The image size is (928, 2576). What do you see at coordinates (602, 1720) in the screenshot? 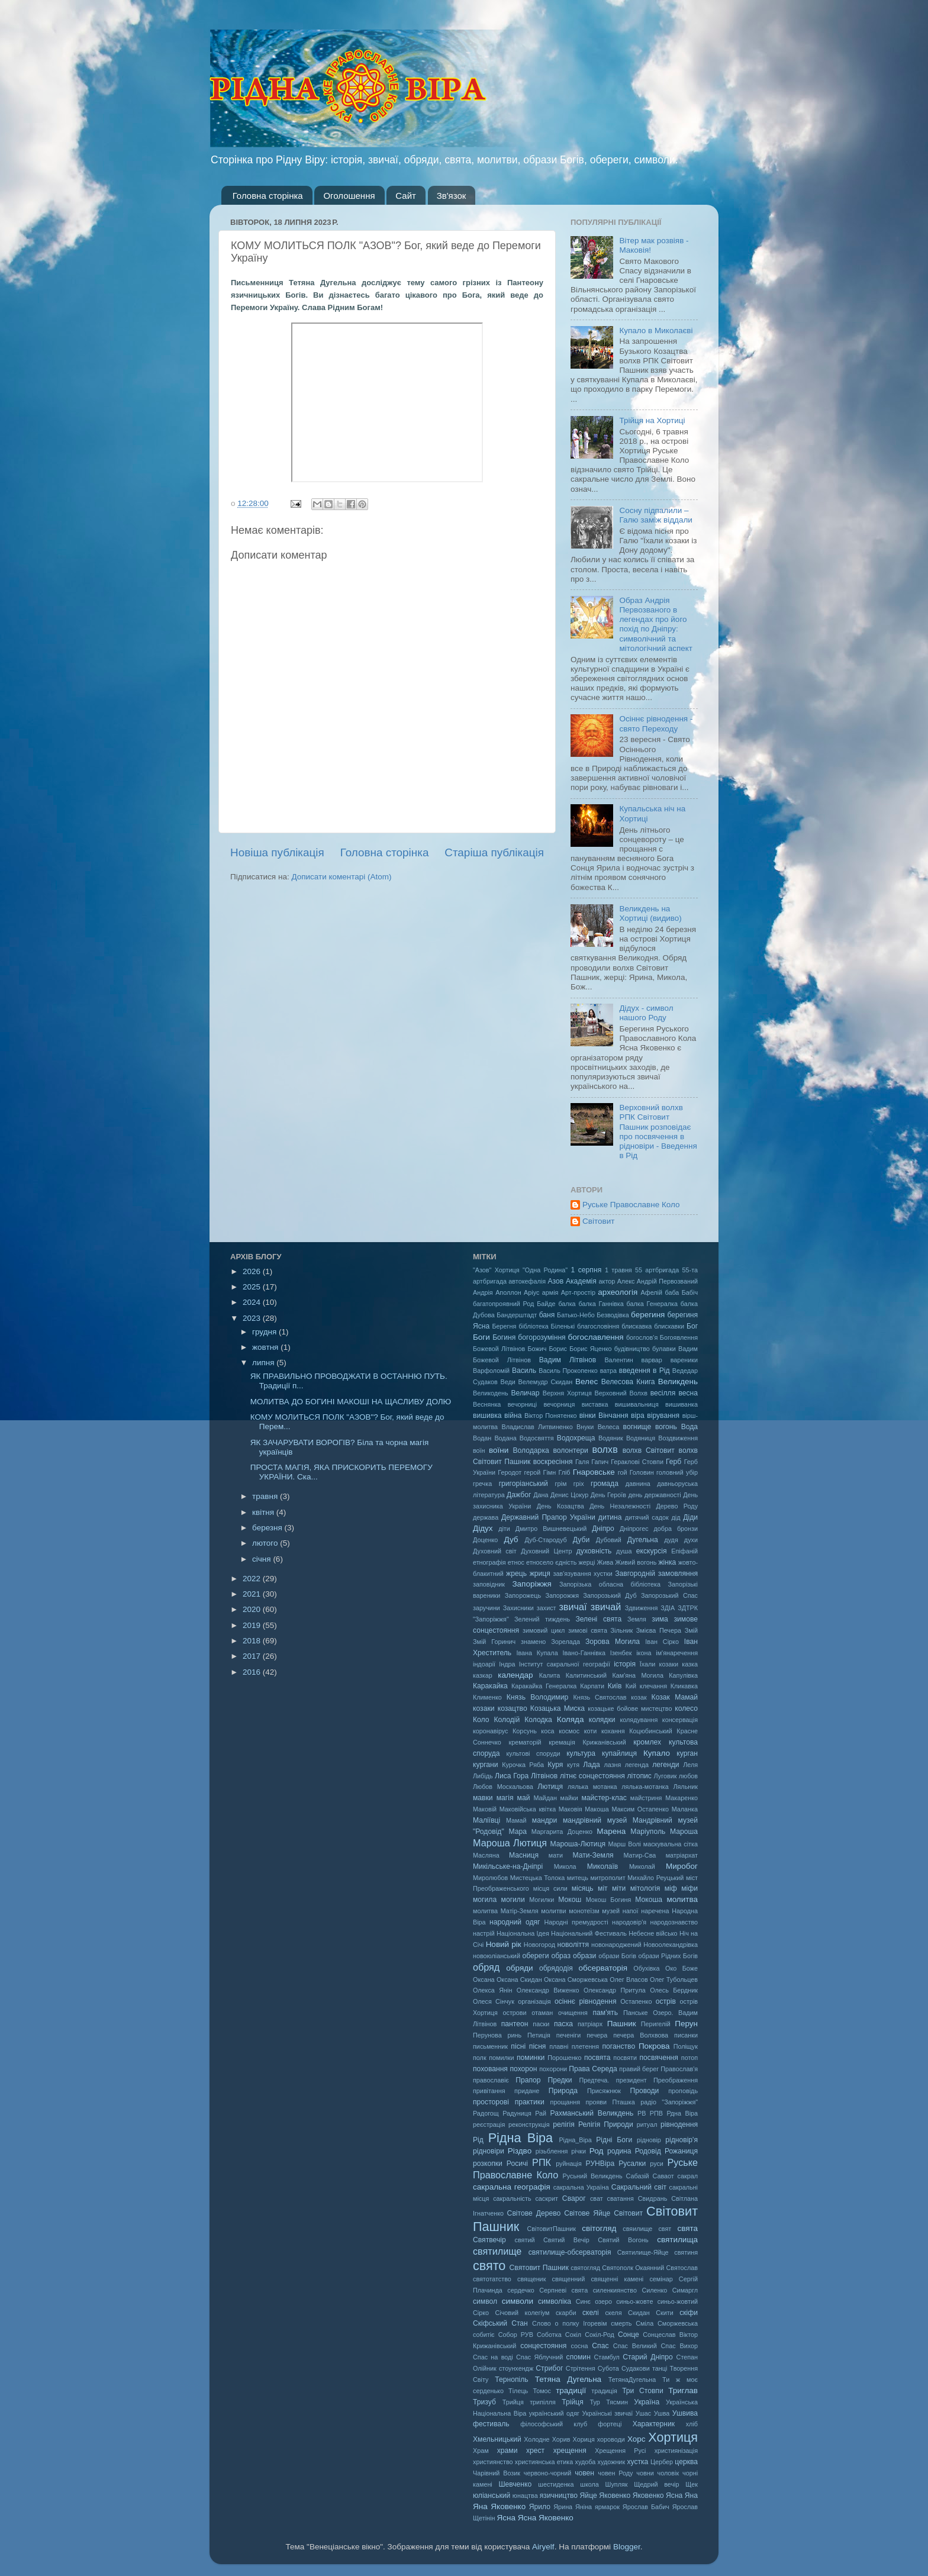
I see `колядки` at bounding box center [602, 1720].